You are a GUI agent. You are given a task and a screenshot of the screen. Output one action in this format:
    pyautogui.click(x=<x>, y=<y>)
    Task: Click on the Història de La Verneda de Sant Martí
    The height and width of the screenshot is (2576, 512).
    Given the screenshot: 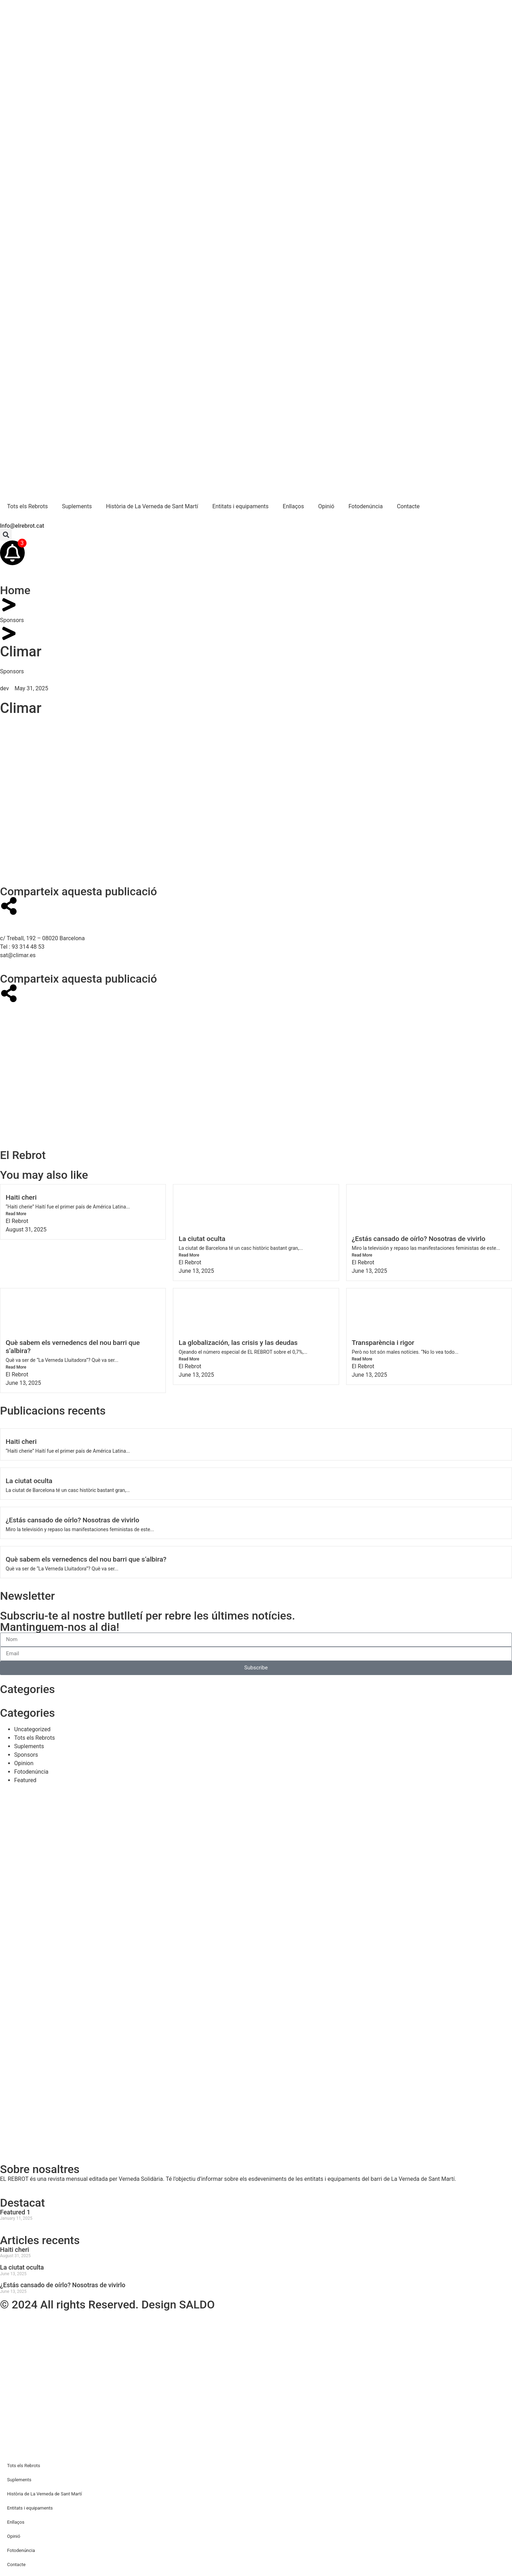 What is the action you would take?
    pyautogui.click(x=152, y=506)
    